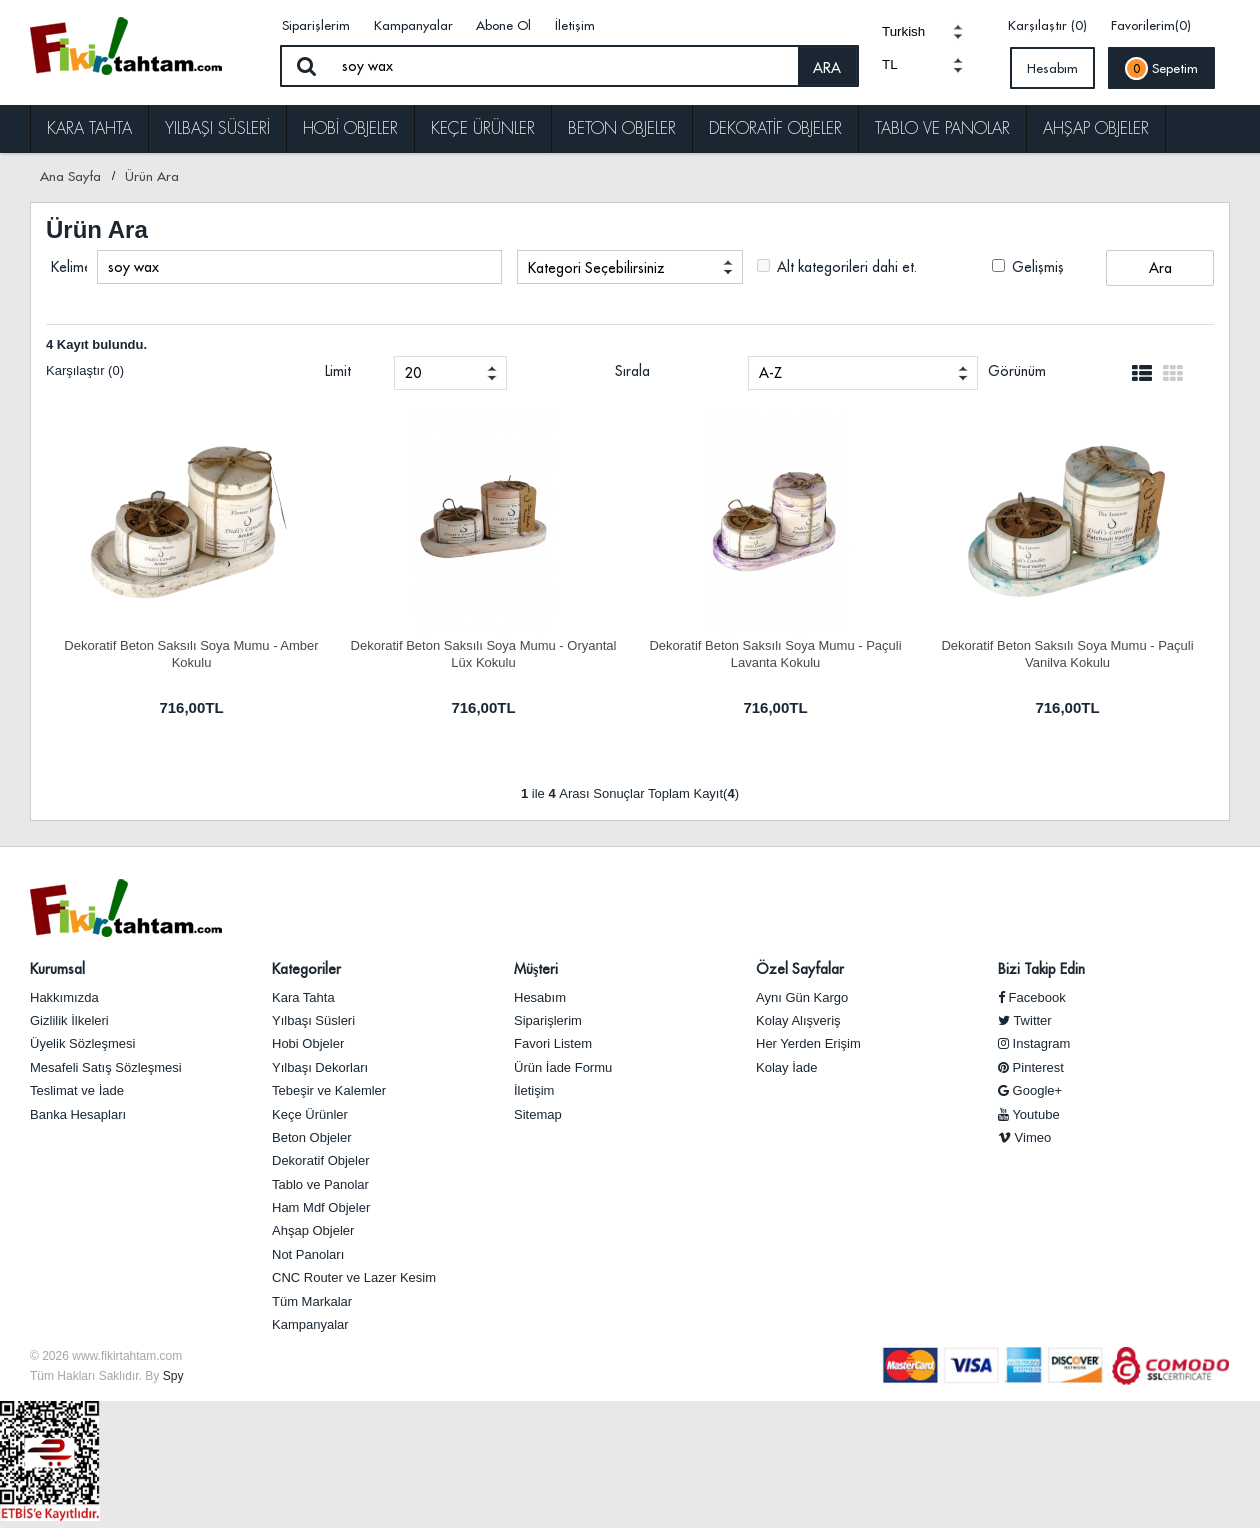 The image size is (1260, 1528). Describe the element at coordinates (1030, 1090) in the screenshot. I see `Google+` at that location.